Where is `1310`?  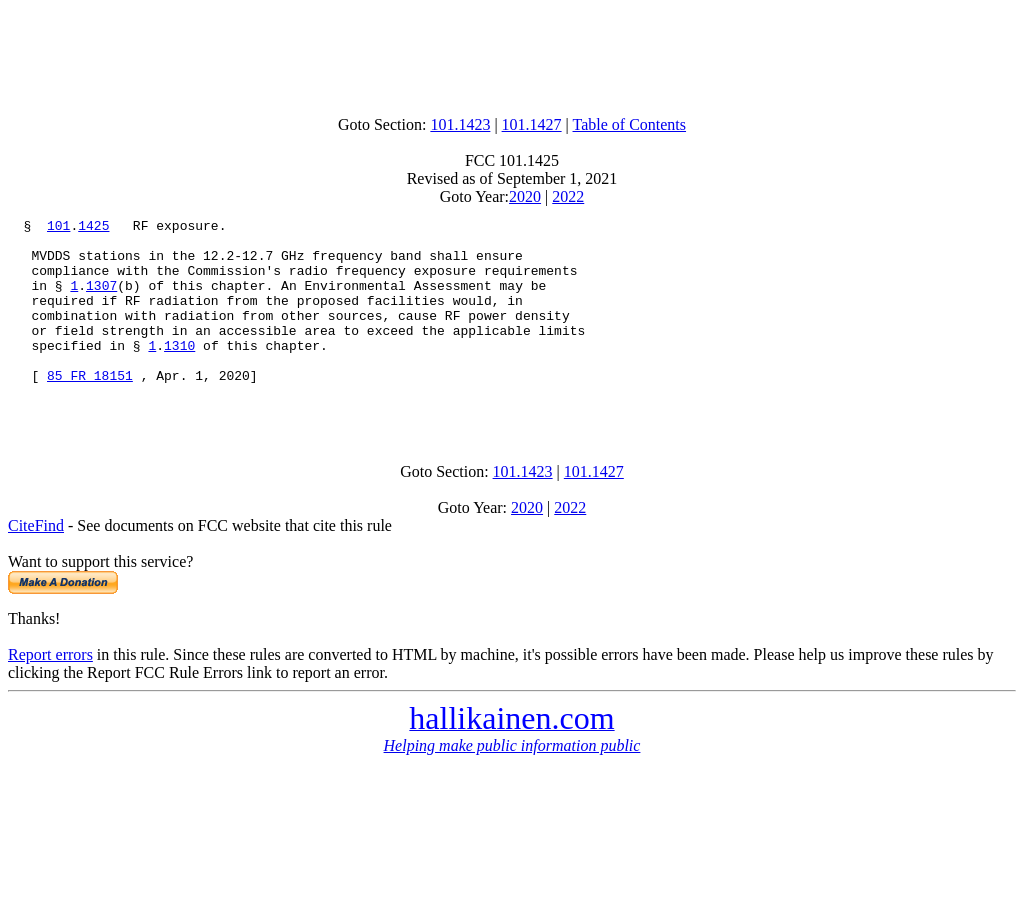 1310 is located at coordinates (179, 372).